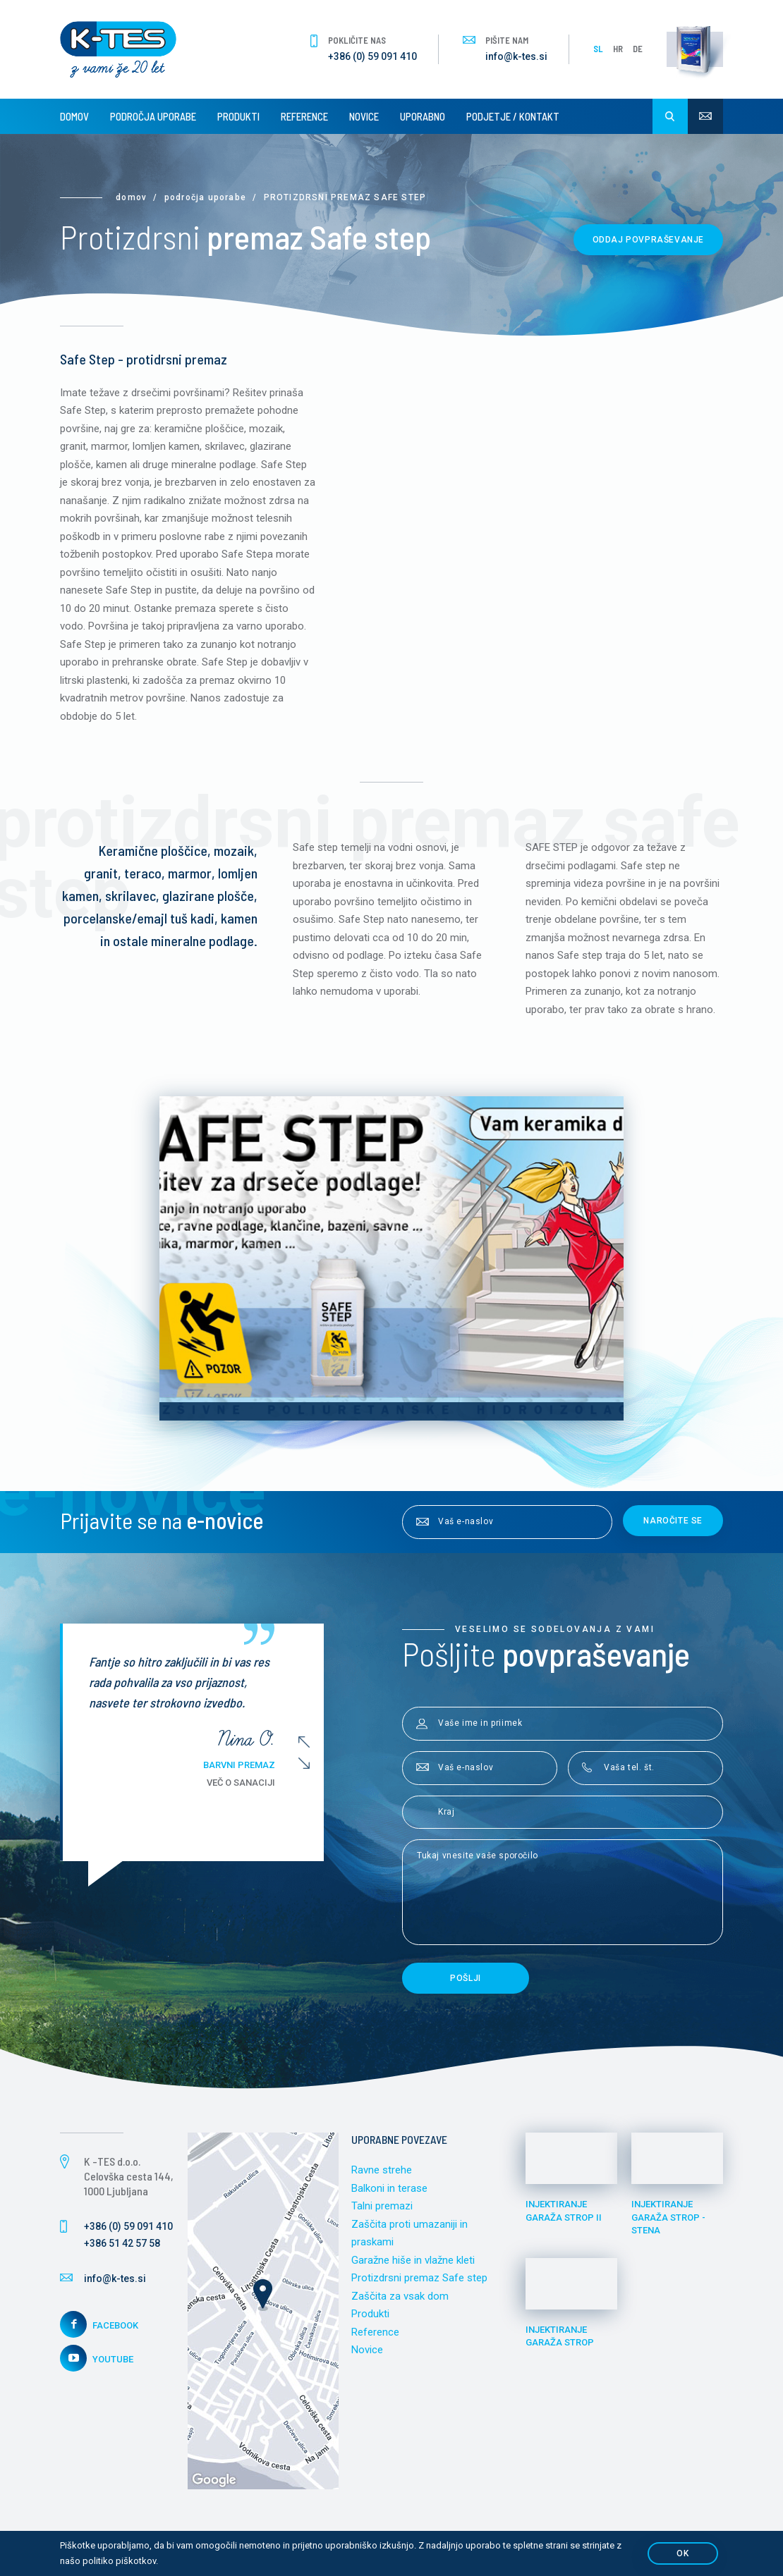  I want to click on Garažne hiše in vlažne kleti, so click(413, 2260).